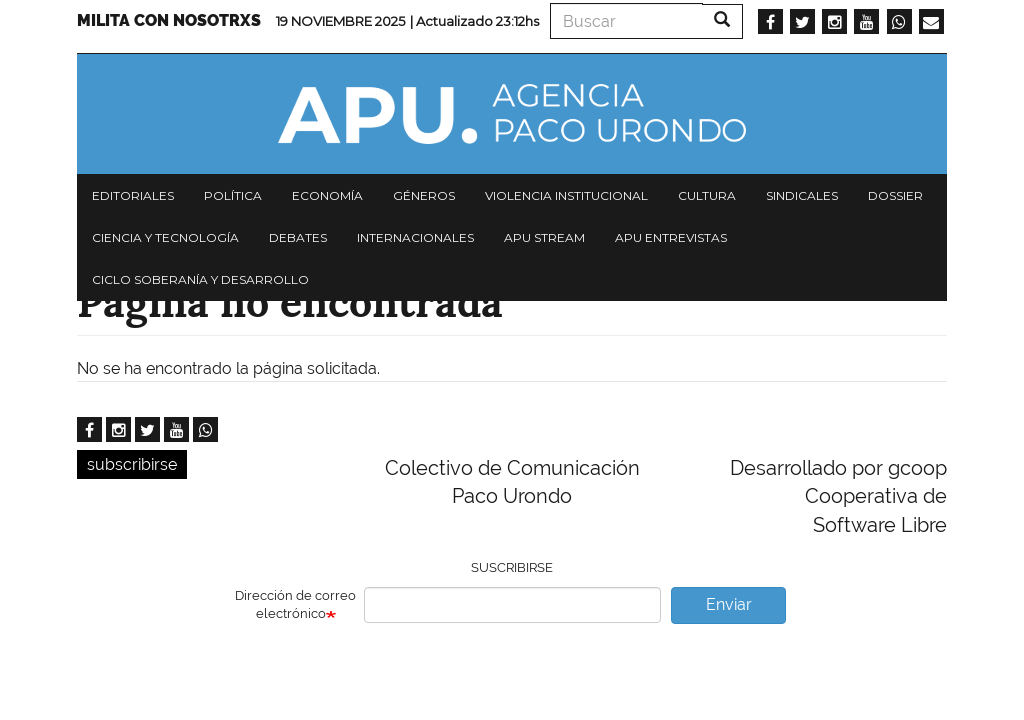 The width and height of the screenshot is (1024, 720). I want to click on Política, so click(233, 195).